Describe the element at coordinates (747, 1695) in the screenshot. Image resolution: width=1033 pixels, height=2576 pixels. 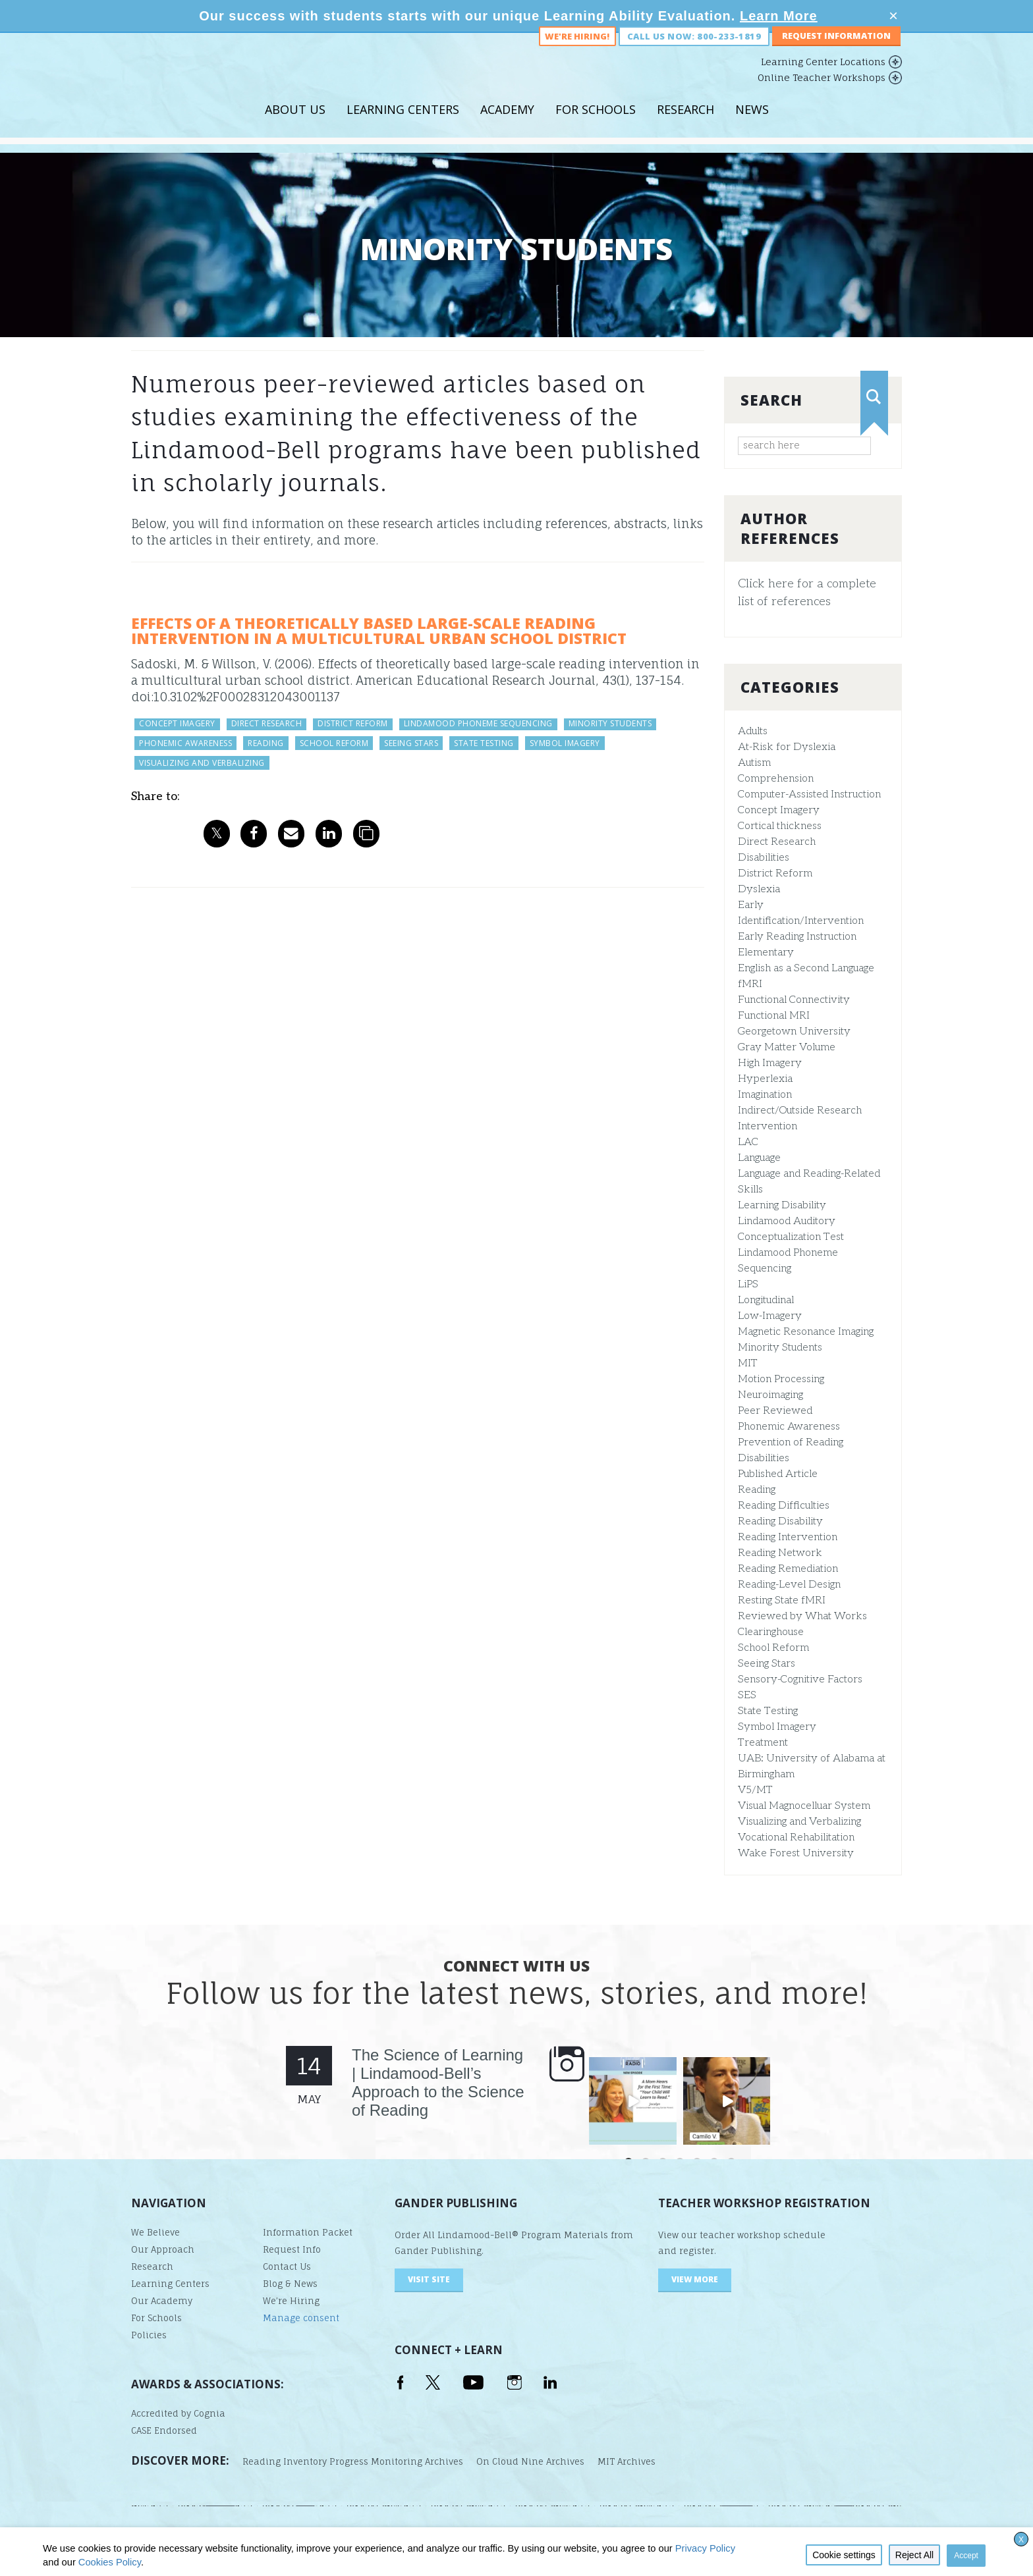
I see `SES` at that location.